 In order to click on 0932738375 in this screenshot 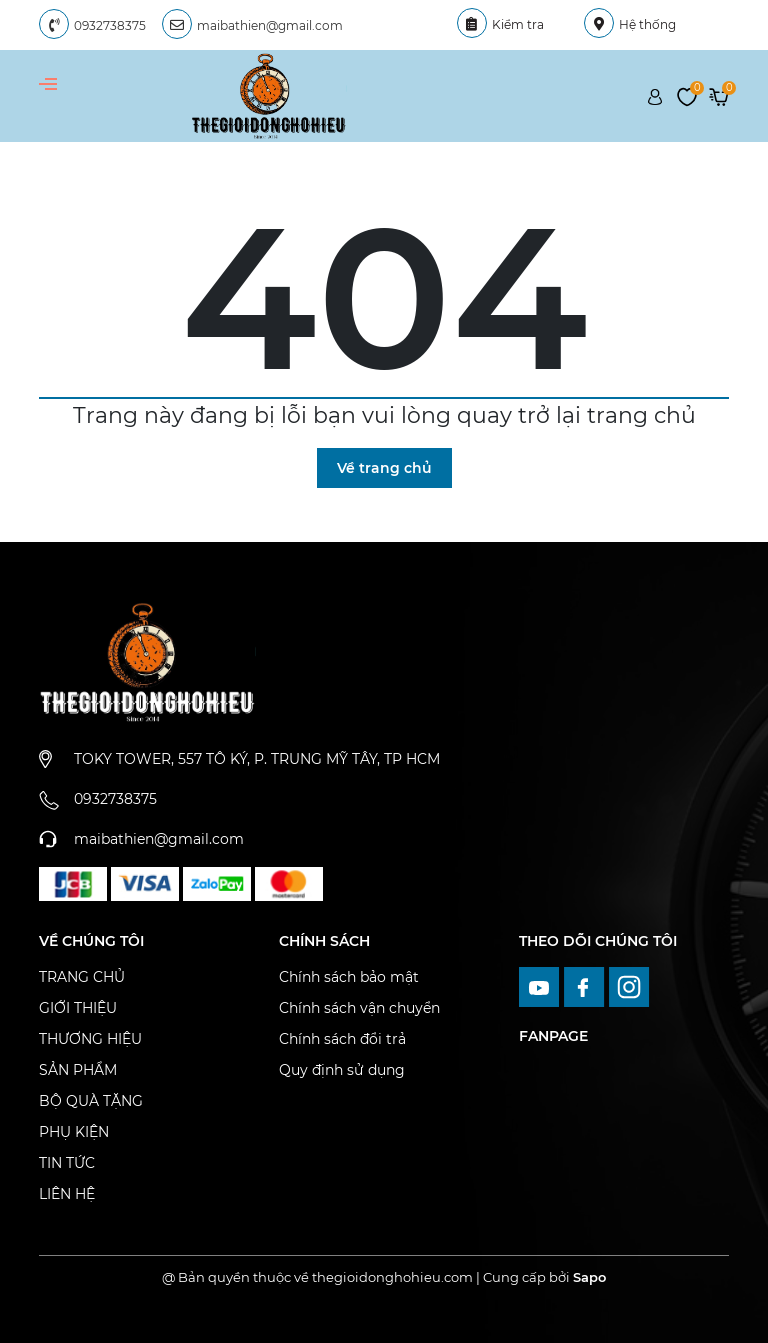, I will do `click(110, 25)`.